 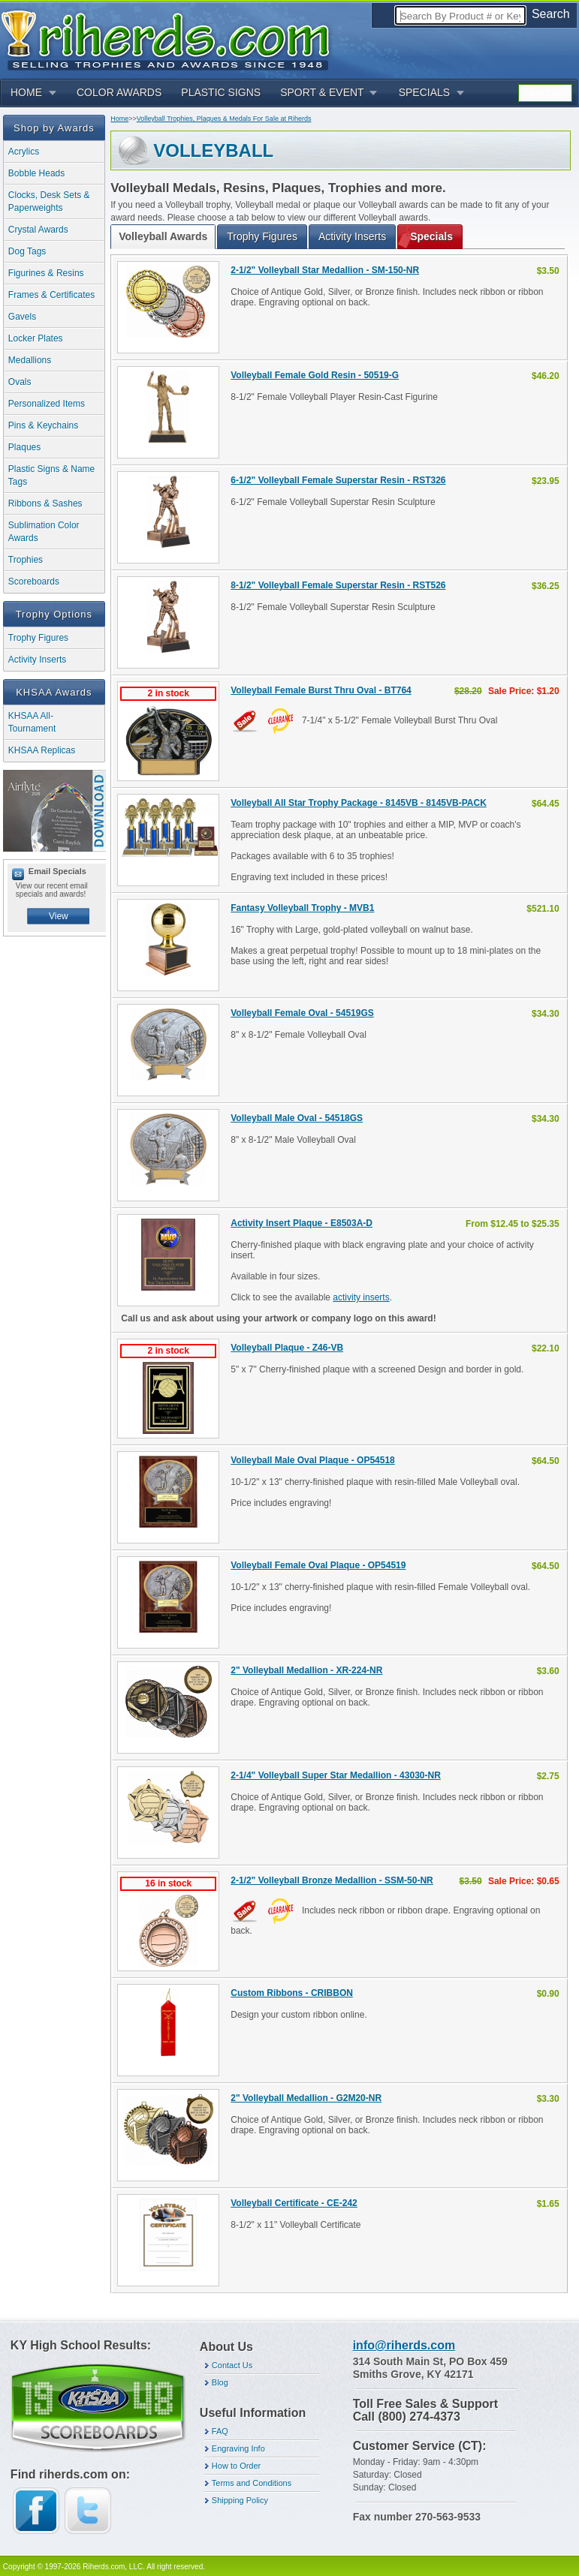 I want to click on Volleyball All Star Trophy Package - 8145VB - 8145VB-PACK, so click(x=359, y=803).